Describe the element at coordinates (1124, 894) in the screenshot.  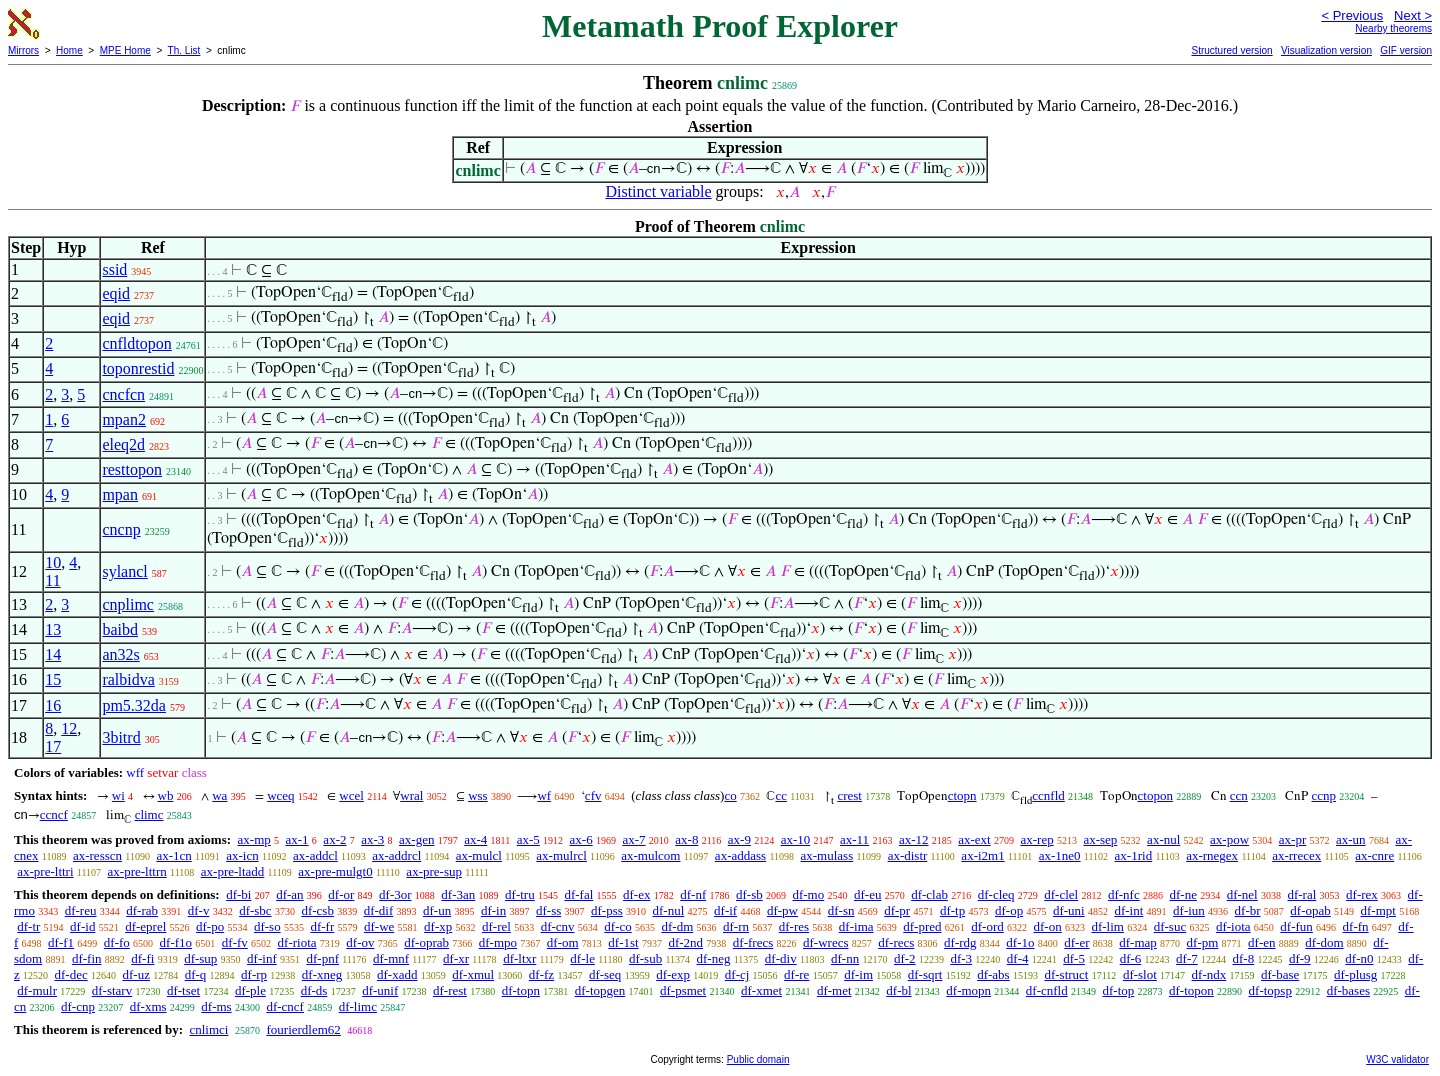
I see `df-nfc` at that location.